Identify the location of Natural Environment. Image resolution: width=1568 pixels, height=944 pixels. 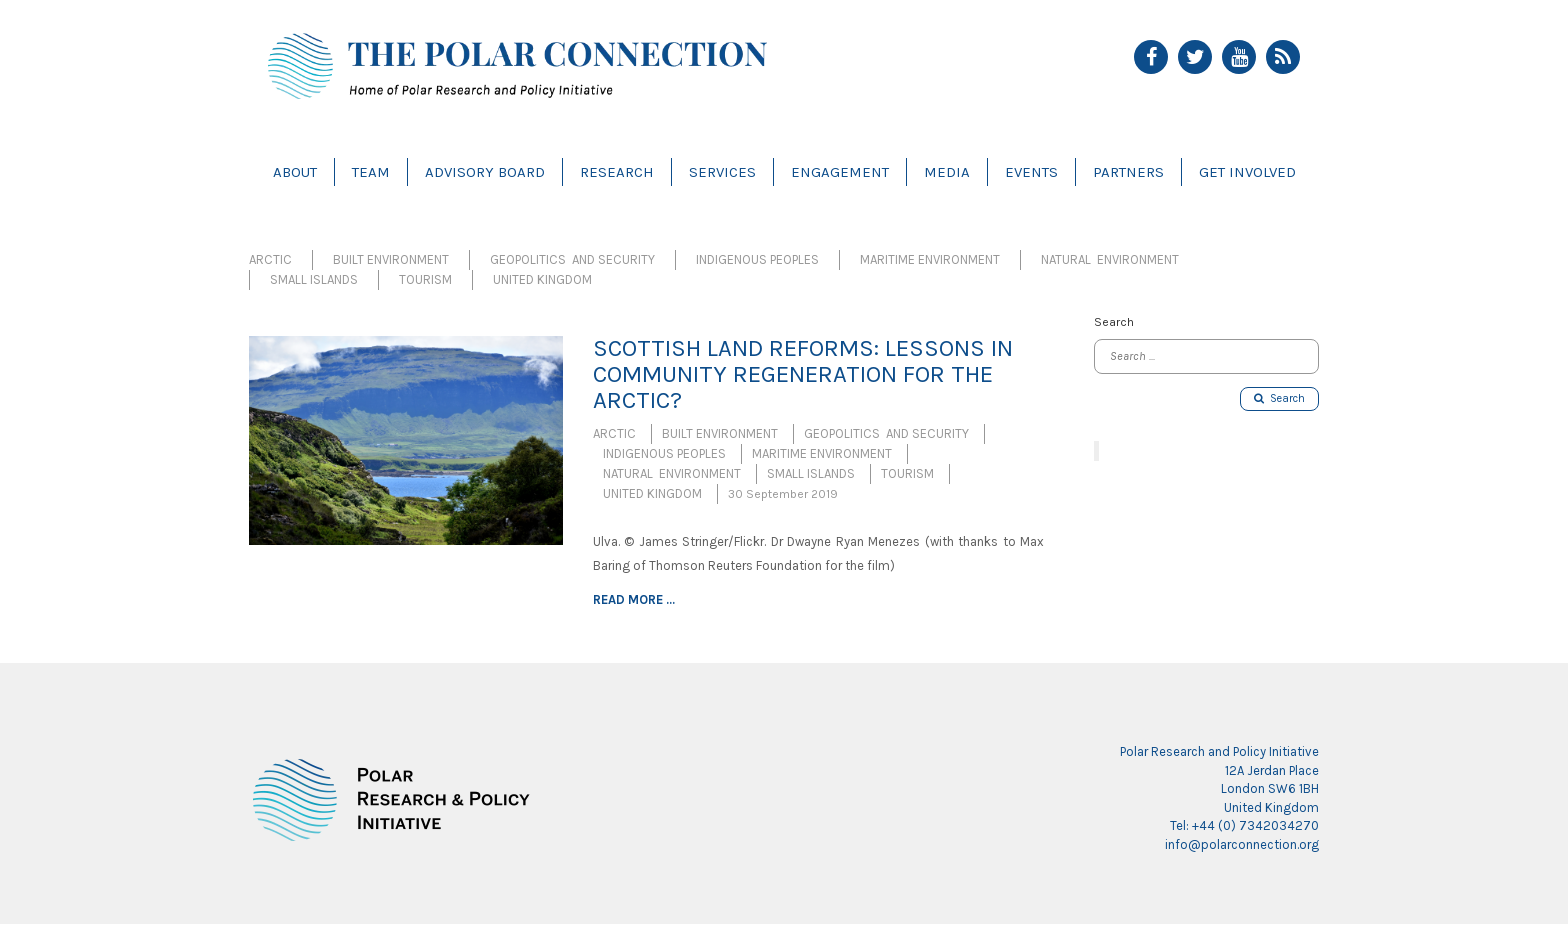
(1110, 259).